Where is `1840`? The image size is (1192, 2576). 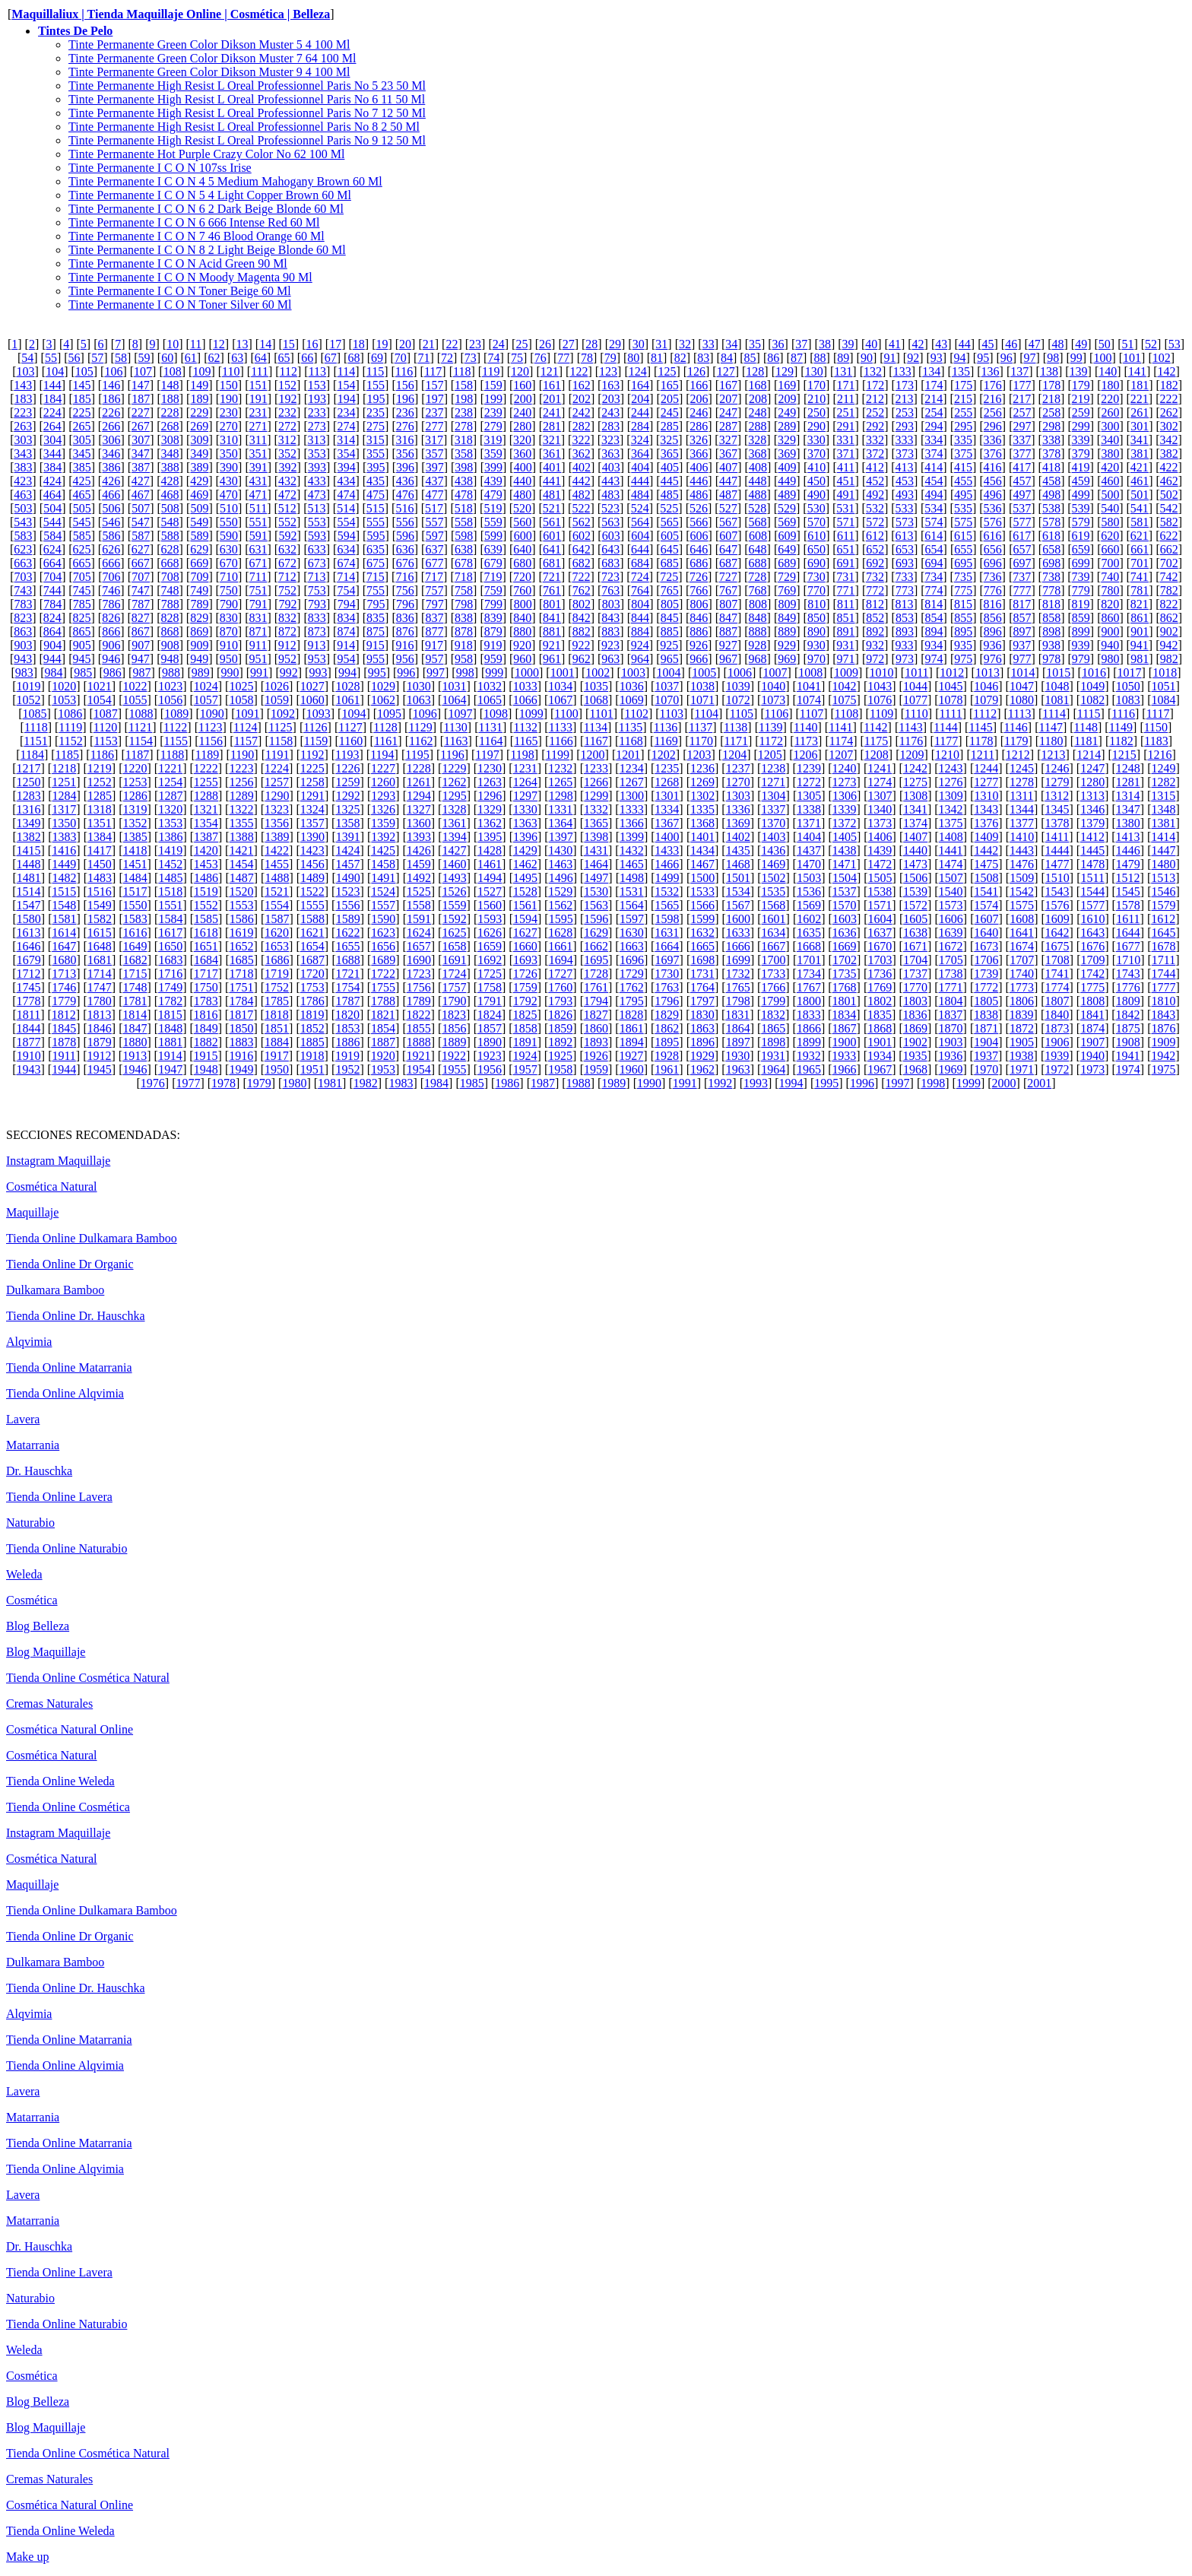 1840 is located at coordinates (1057, 1014).